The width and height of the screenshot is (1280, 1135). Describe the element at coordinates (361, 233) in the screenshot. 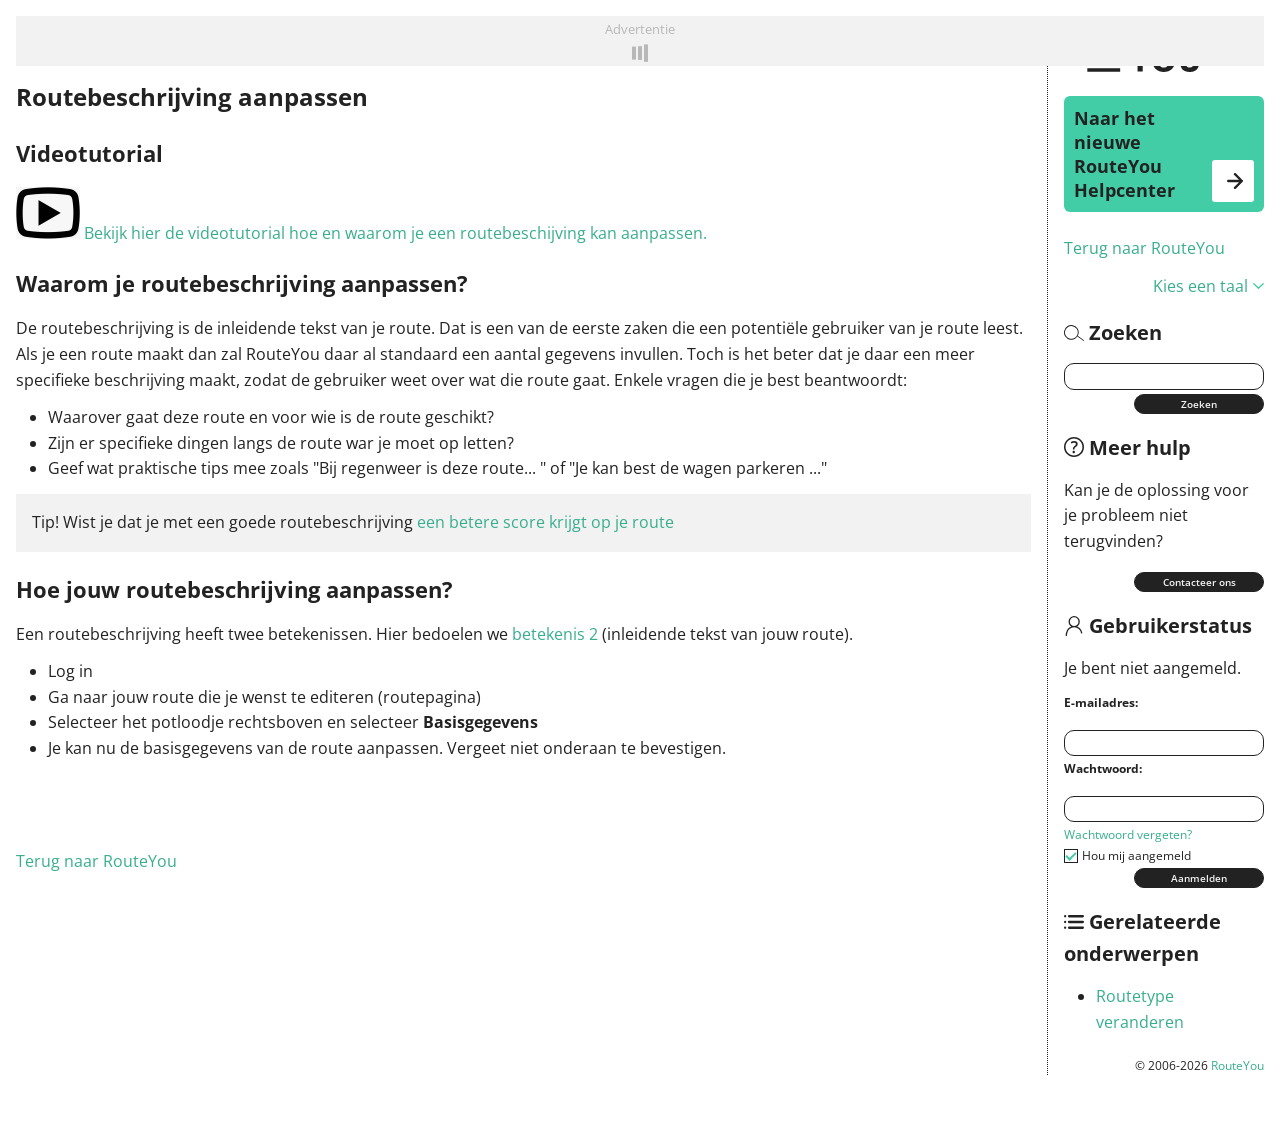

I see `Bekijk hier de videotutorial hoe en waarom je een routebeschijving kan aanpassen.` at that location.